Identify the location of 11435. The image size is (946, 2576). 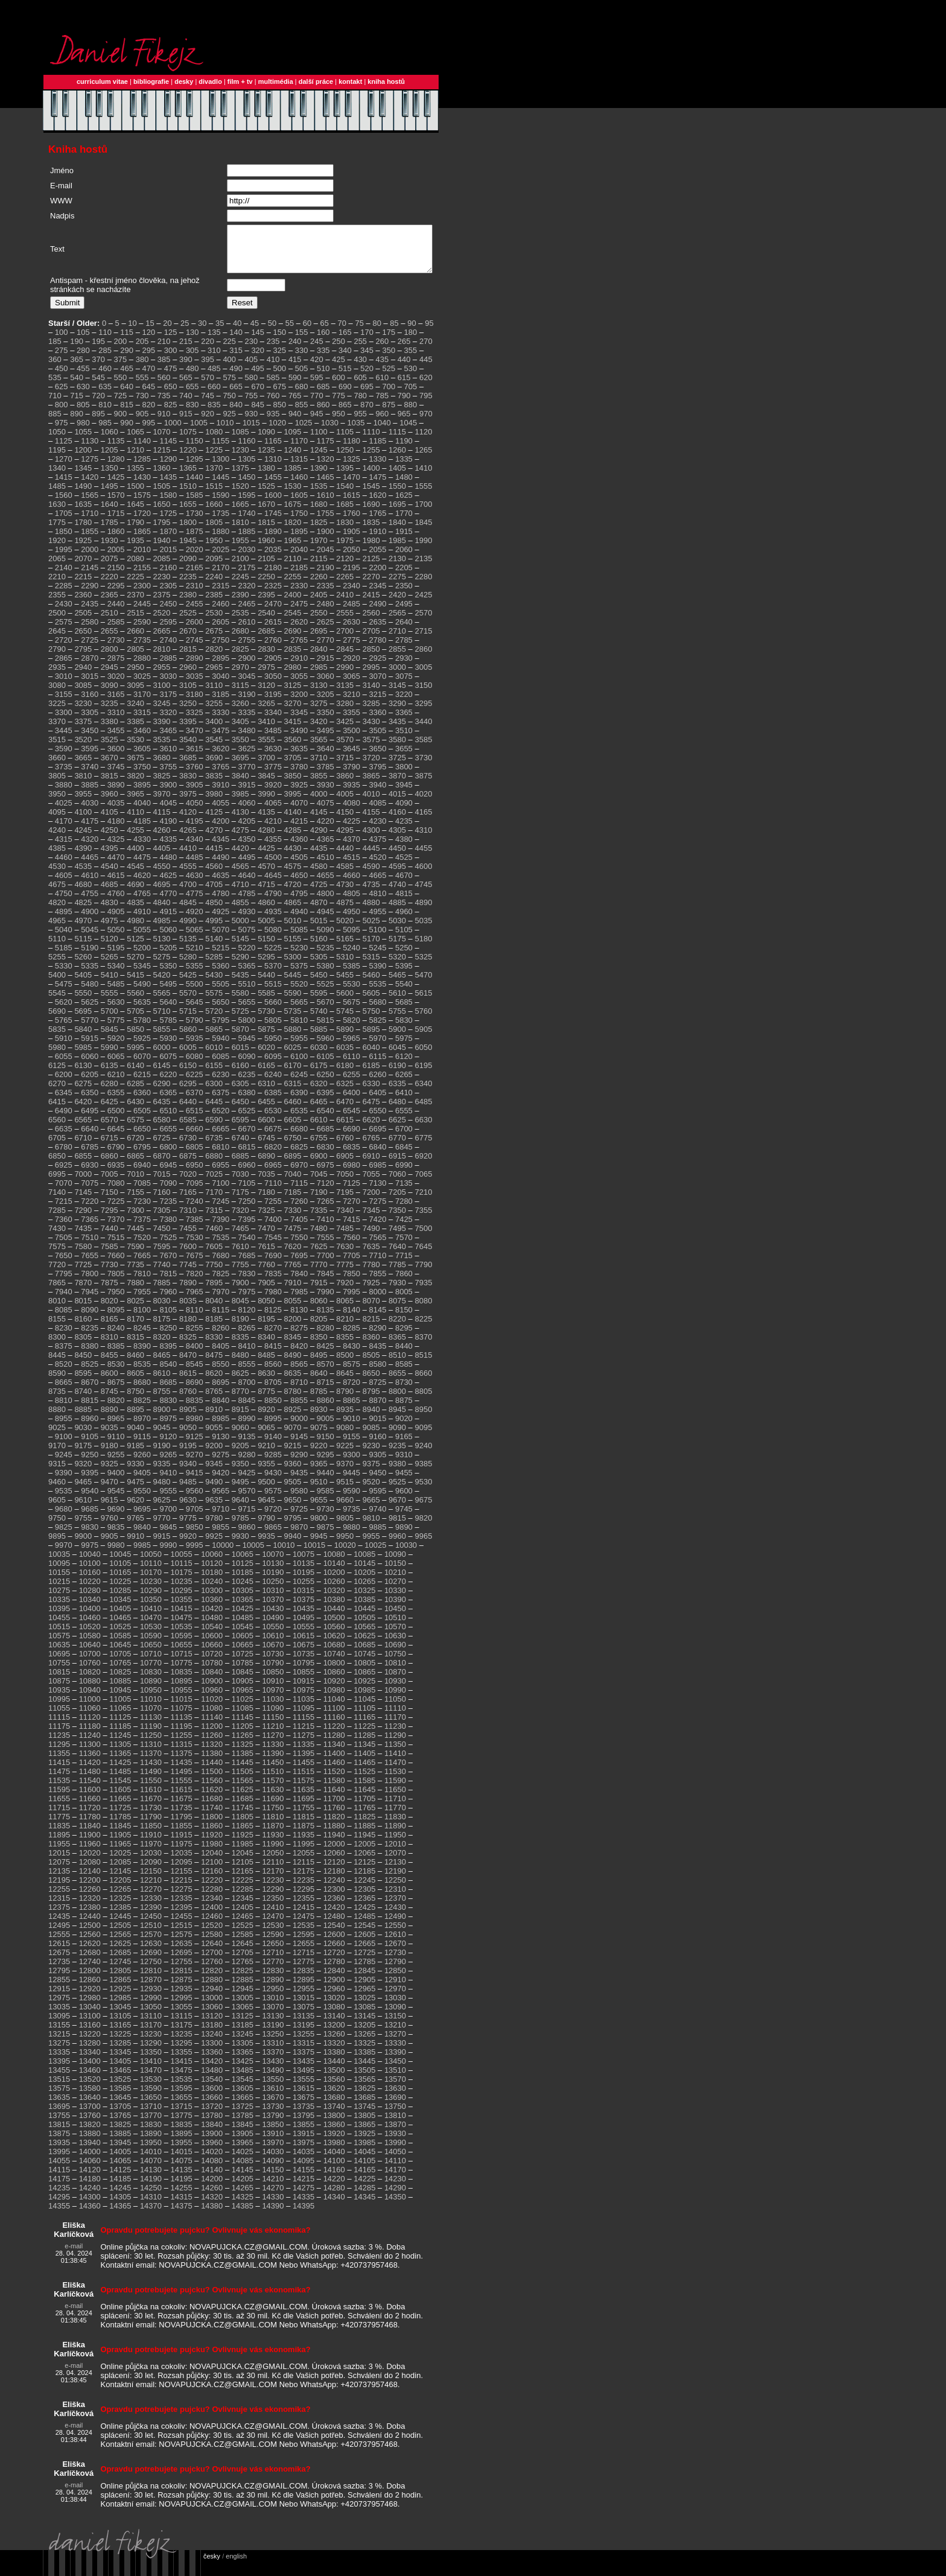
(181, 1771).